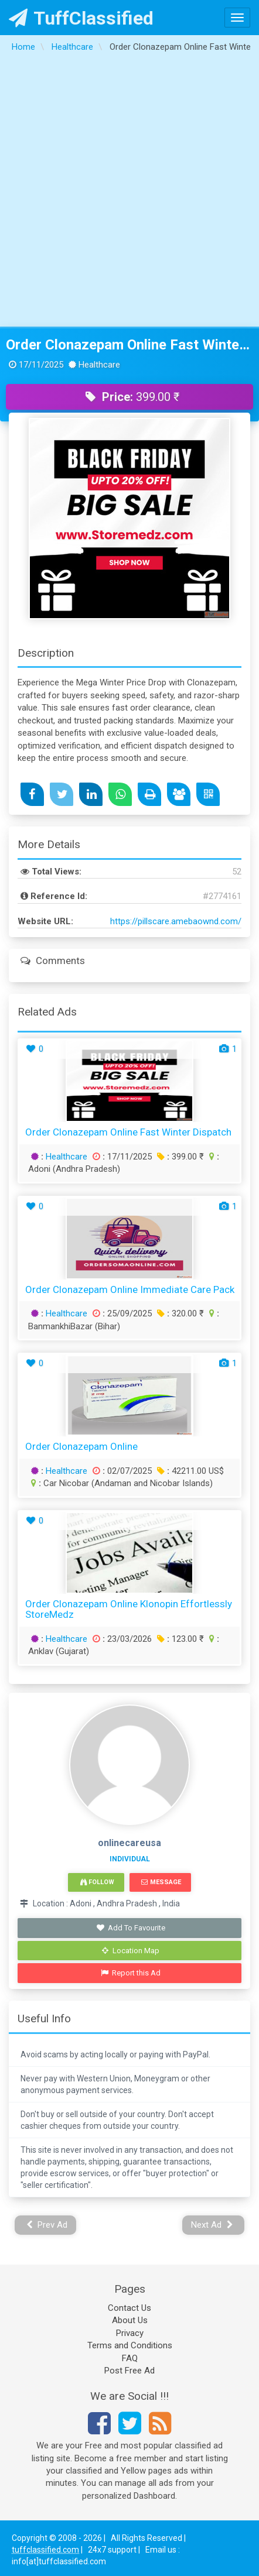 This screenshot has width=259, height=2576. What do you see at coordinates (129, 2370) in the screenshot?
I see `Post Free Ad` at bounding box center [129, 2370].